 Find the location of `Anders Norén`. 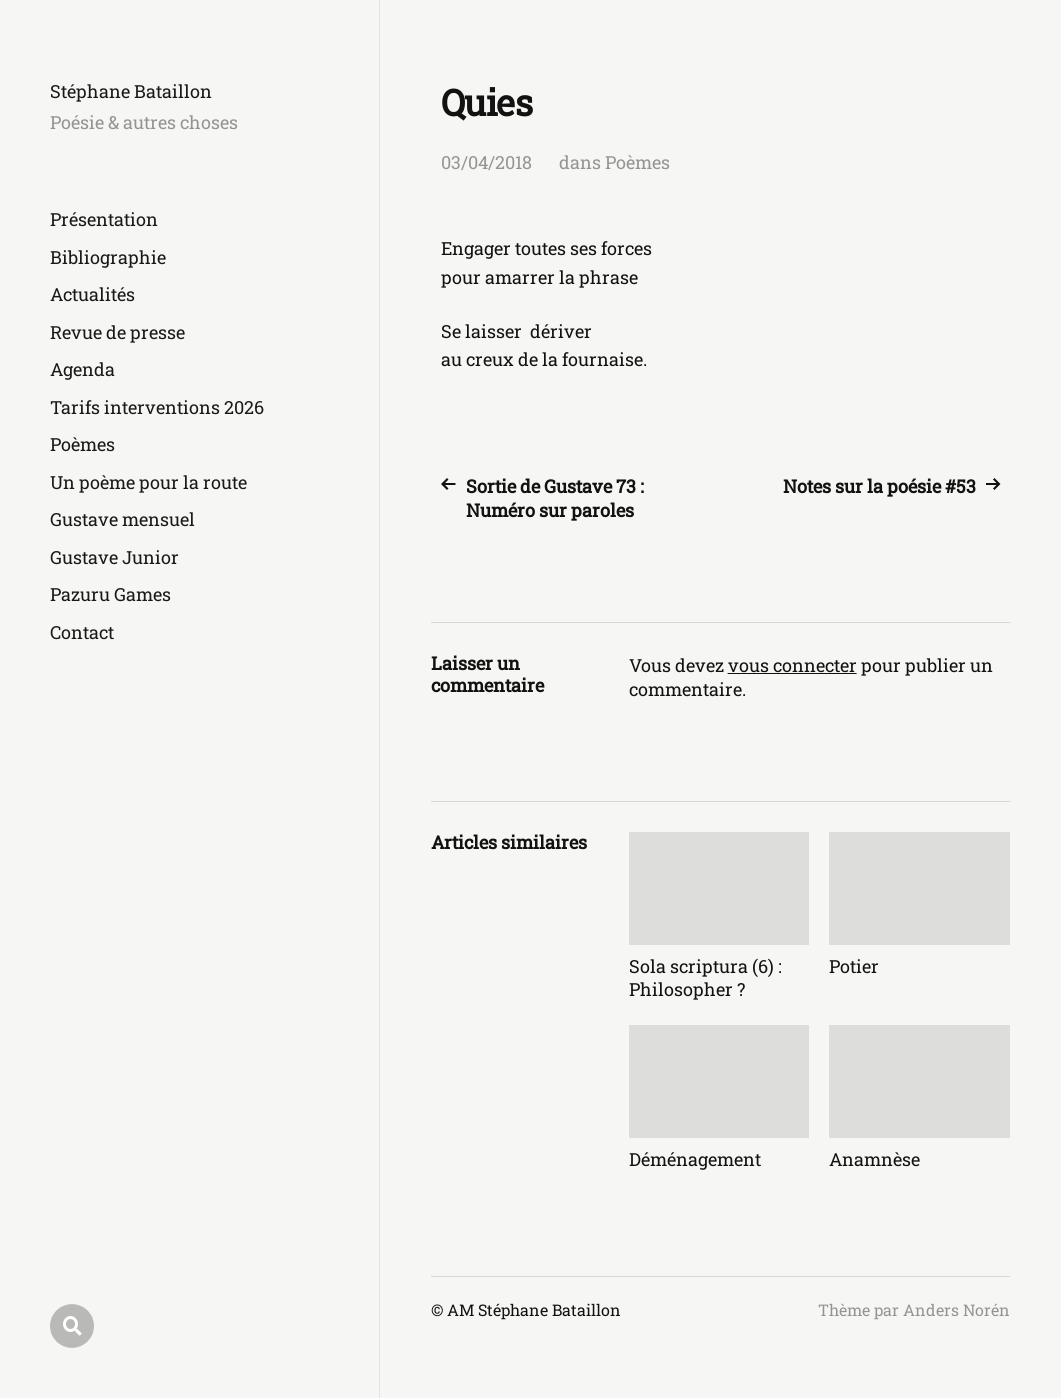

Anders Norén is located at coordinates (956, 1309).